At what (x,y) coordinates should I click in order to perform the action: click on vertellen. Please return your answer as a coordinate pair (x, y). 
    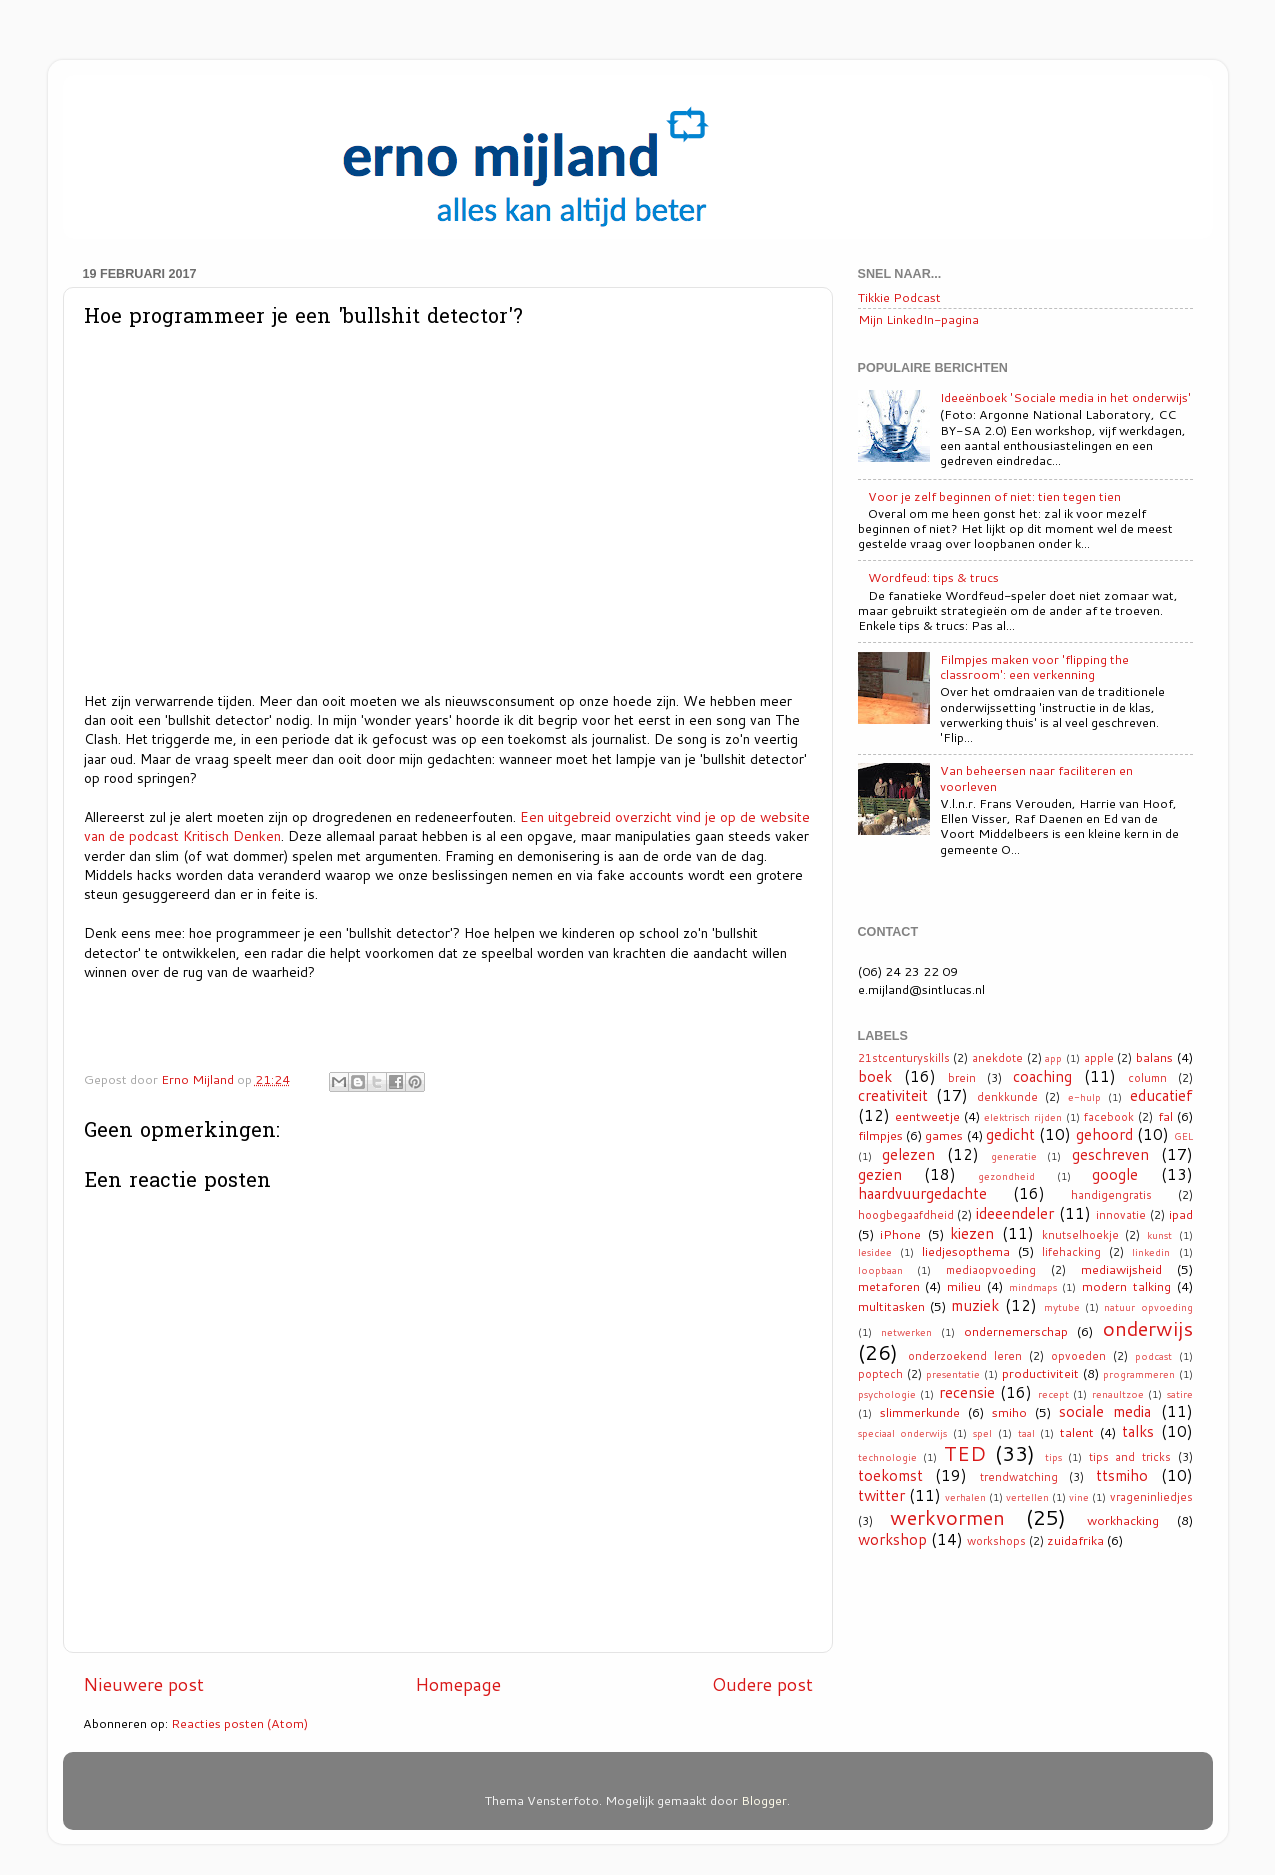
    Looking at the image, I should click on (1027, 1497).